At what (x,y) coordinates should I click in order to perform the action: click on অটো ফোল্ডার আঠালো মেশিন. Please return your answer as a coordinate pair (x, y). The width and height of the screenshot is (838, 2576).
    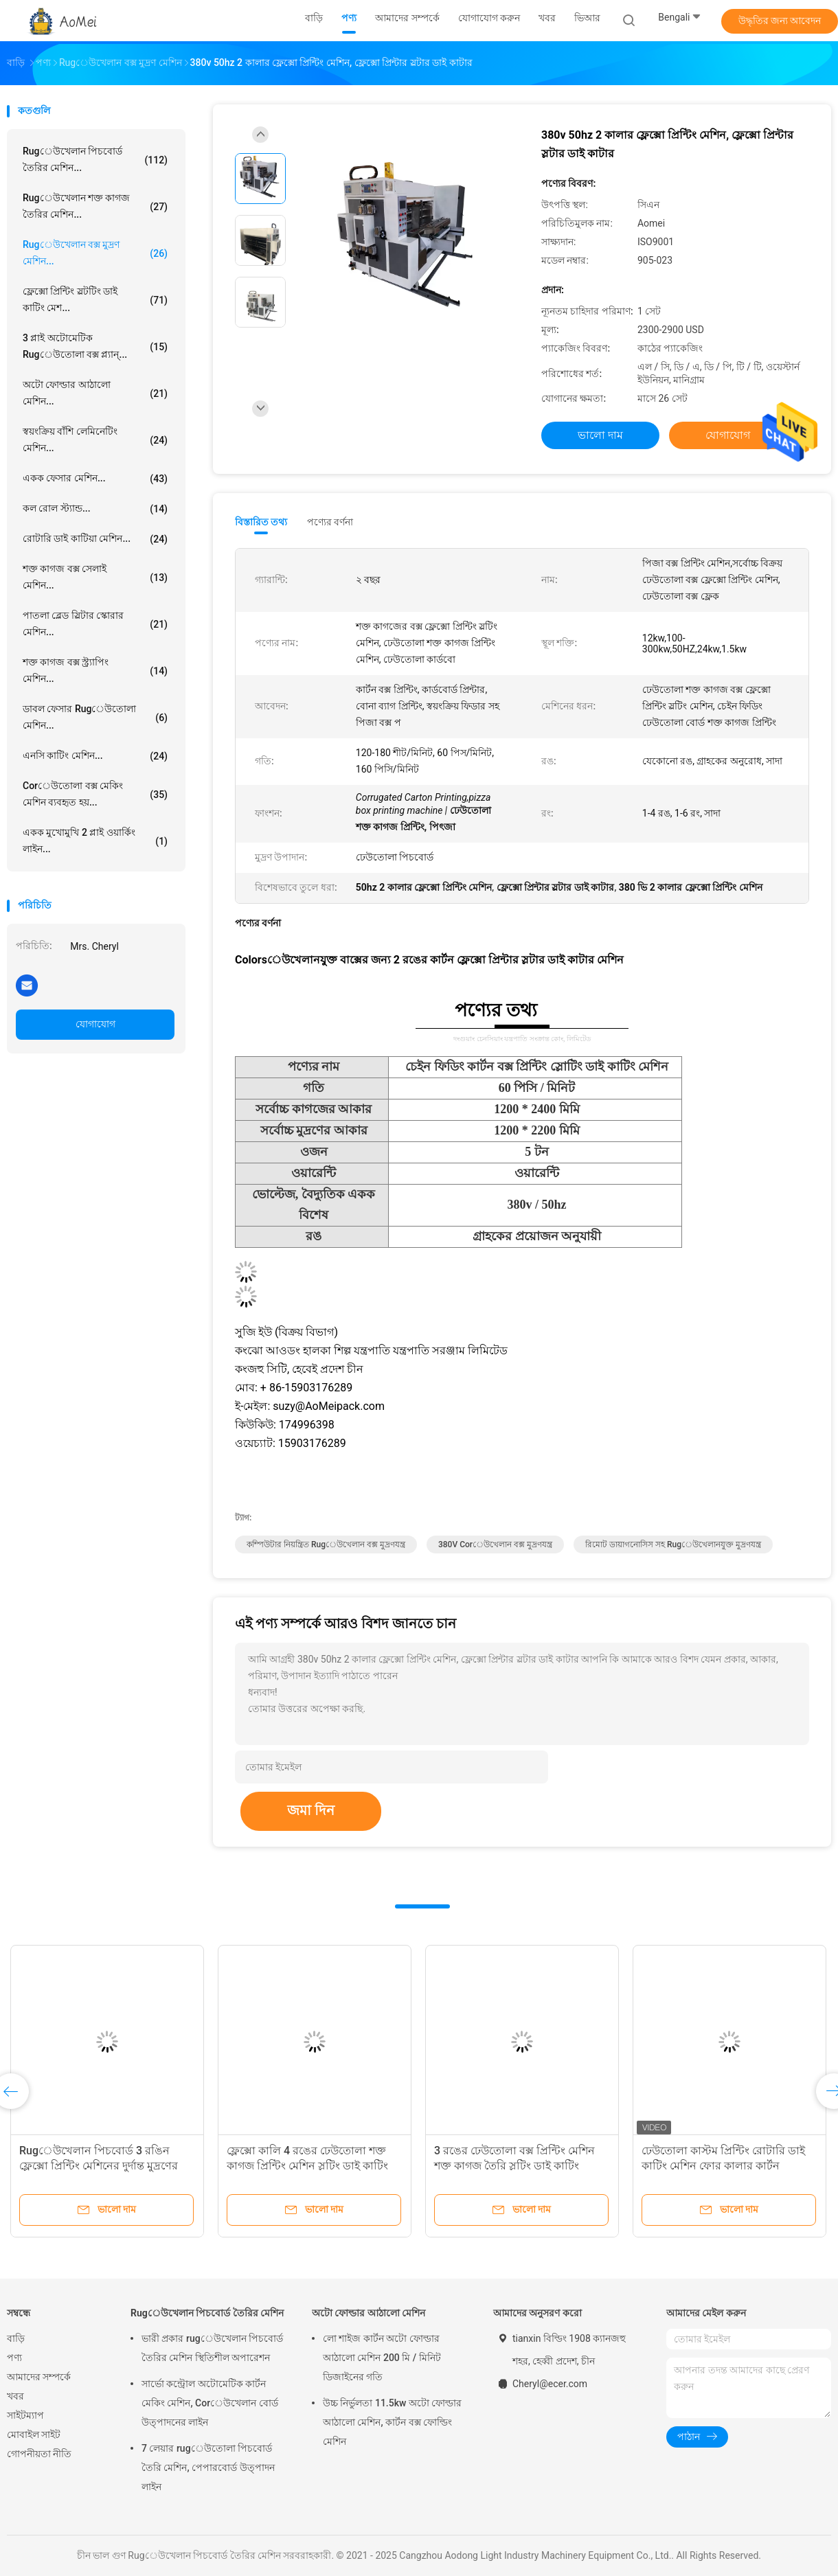
    Looking at the image, I should click on (368, 2312).